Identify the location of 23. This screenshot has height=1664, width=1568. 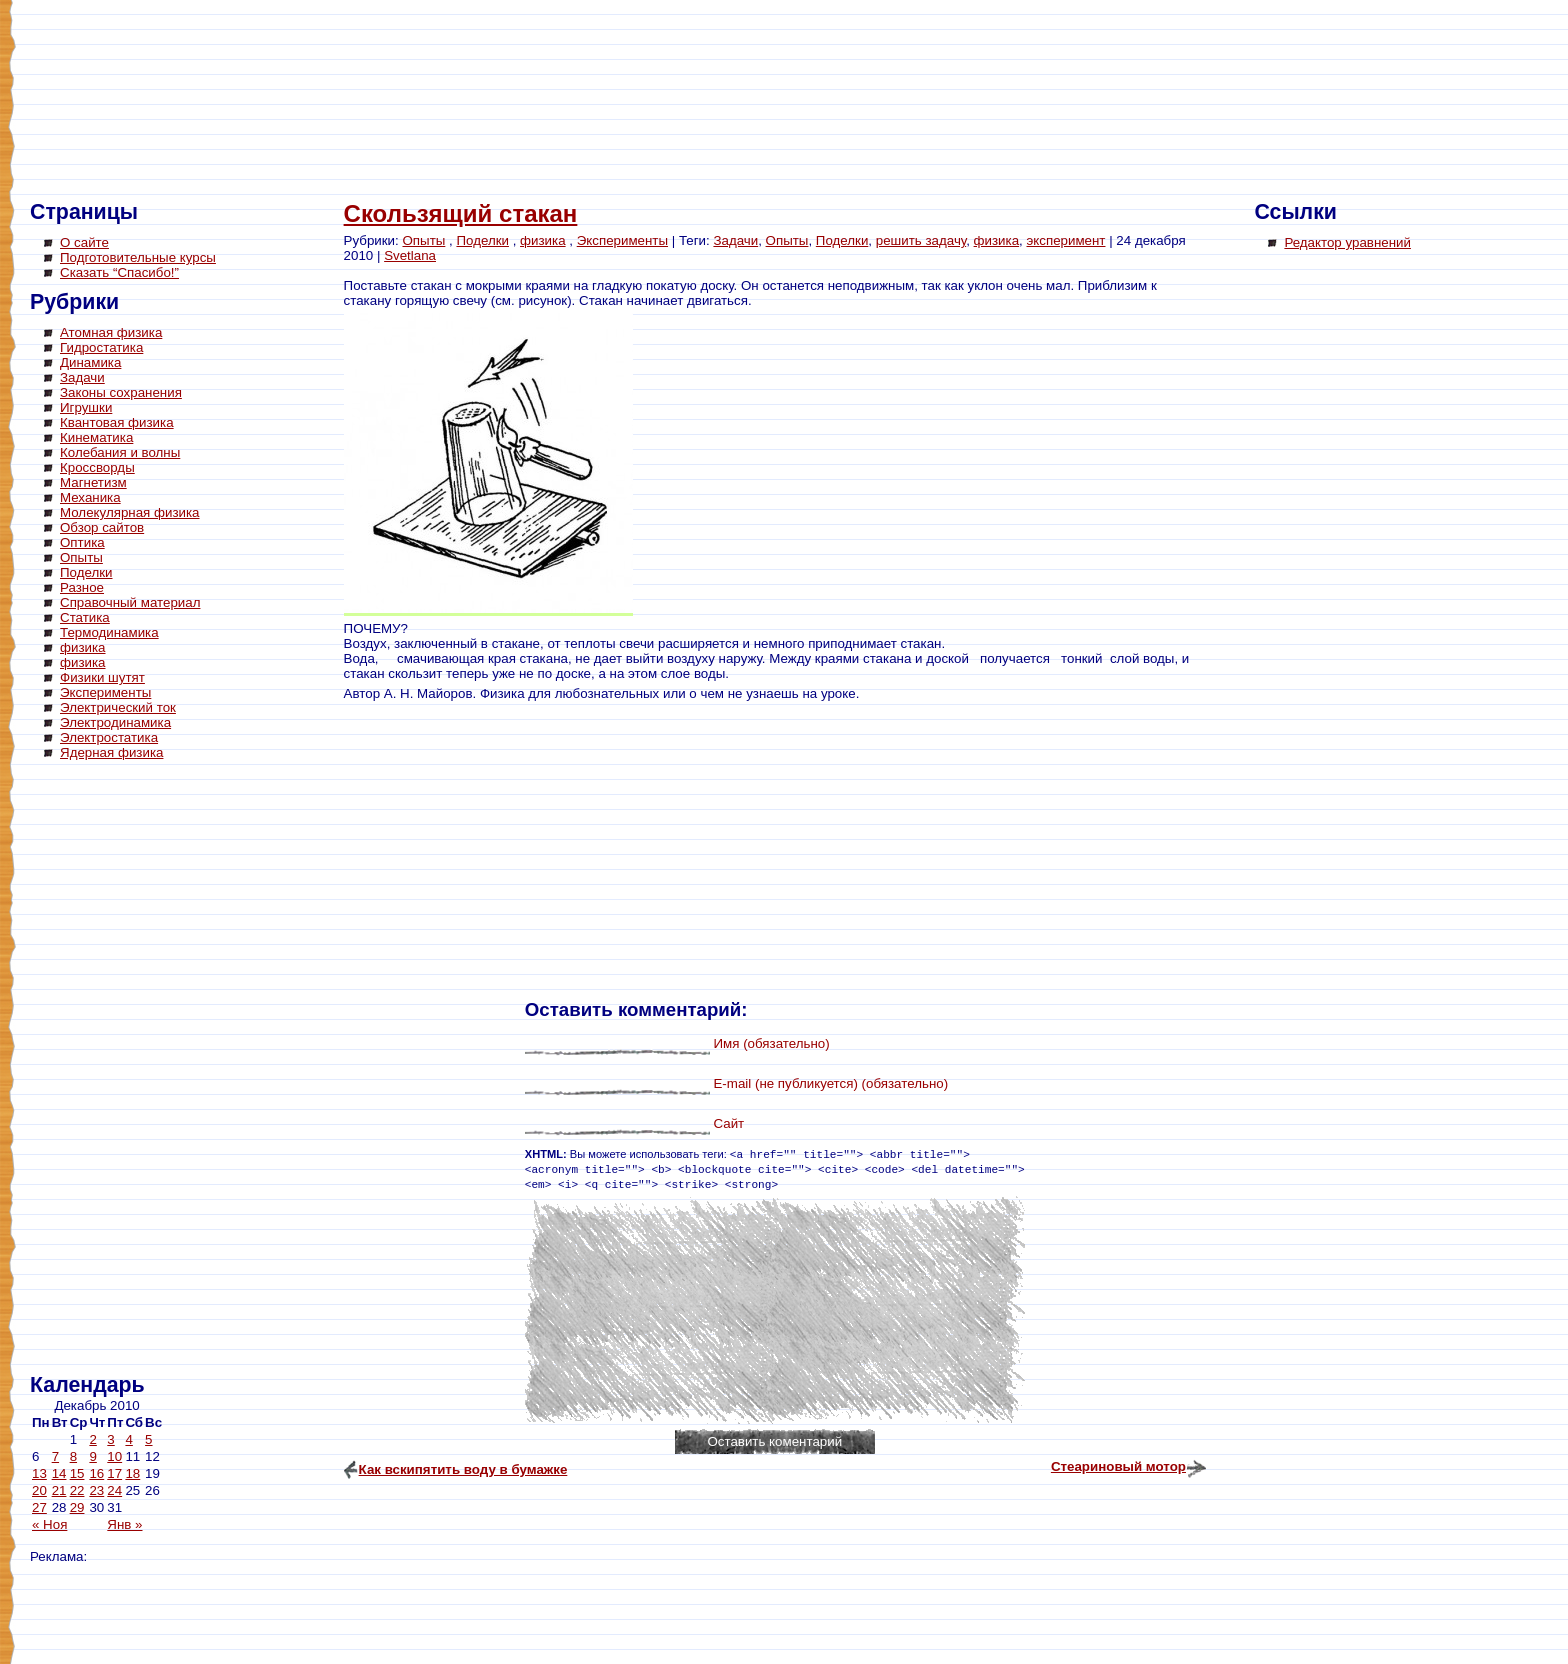
(96, 1490).